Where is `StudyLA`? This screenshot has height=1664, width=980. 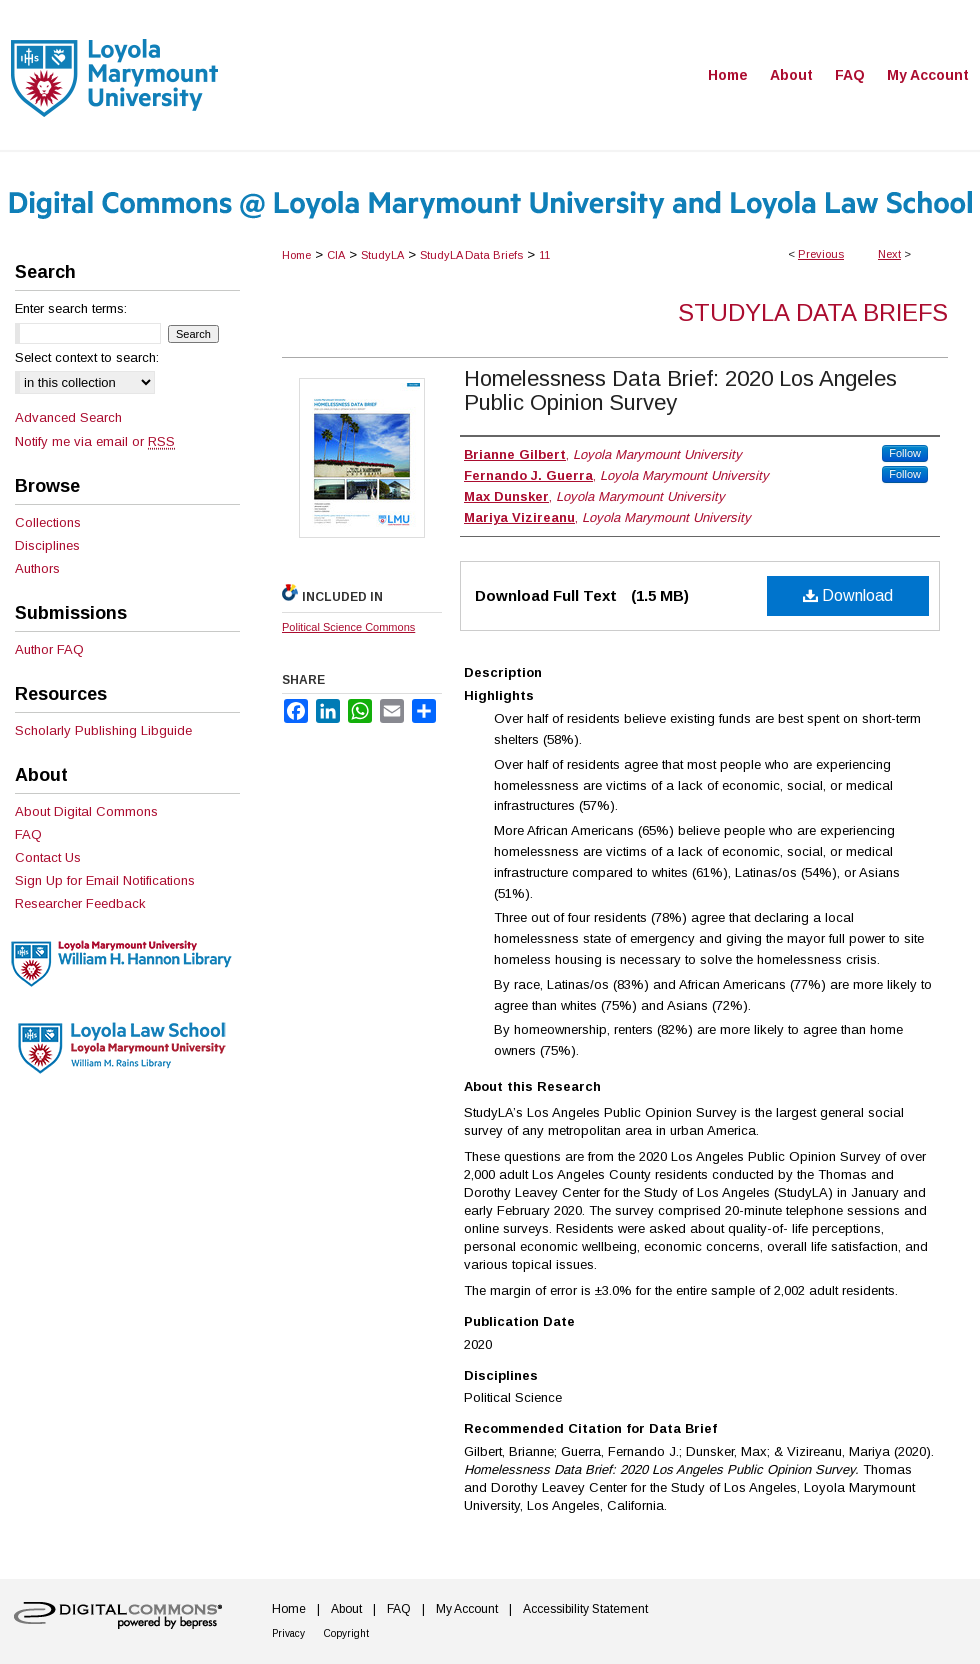
StudyLA is located at coordinates (382, 255).